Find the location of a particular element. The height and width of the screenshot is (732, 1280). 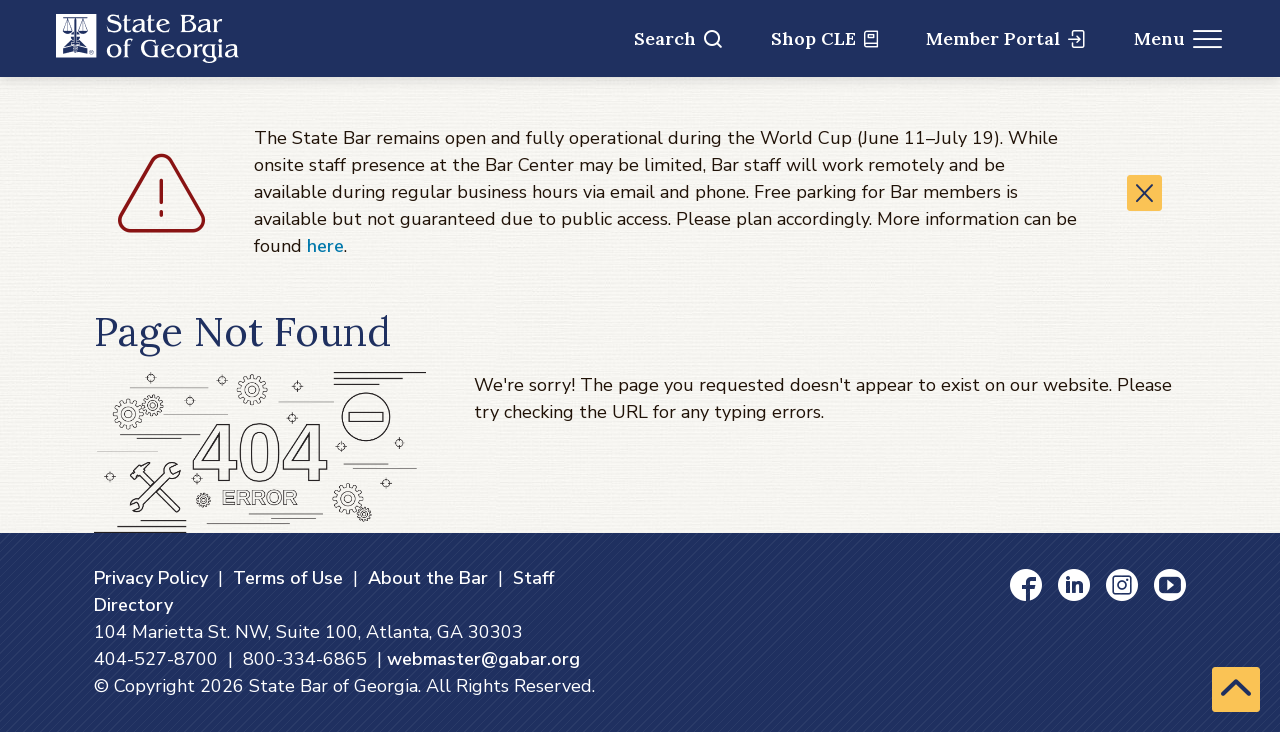

Terms of Use is located at coordinates (288, 578).